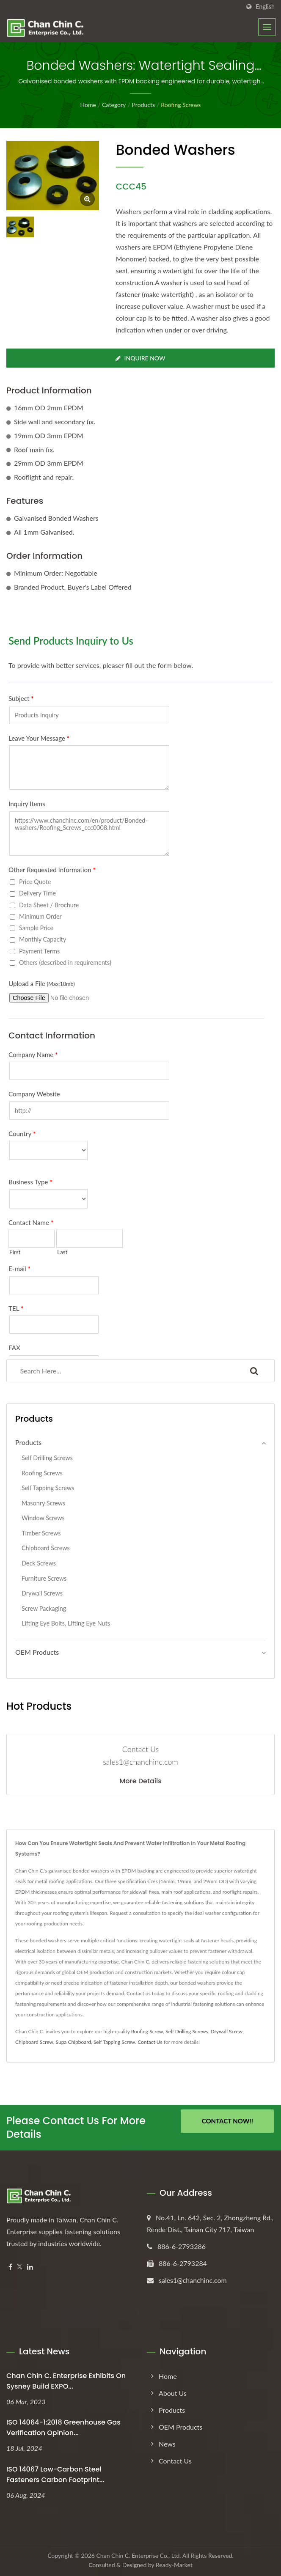 This screenshot has height=2576, width=281. Describe the element at coordinates (143, 104) in the screenshot. I see `Products` at that location.